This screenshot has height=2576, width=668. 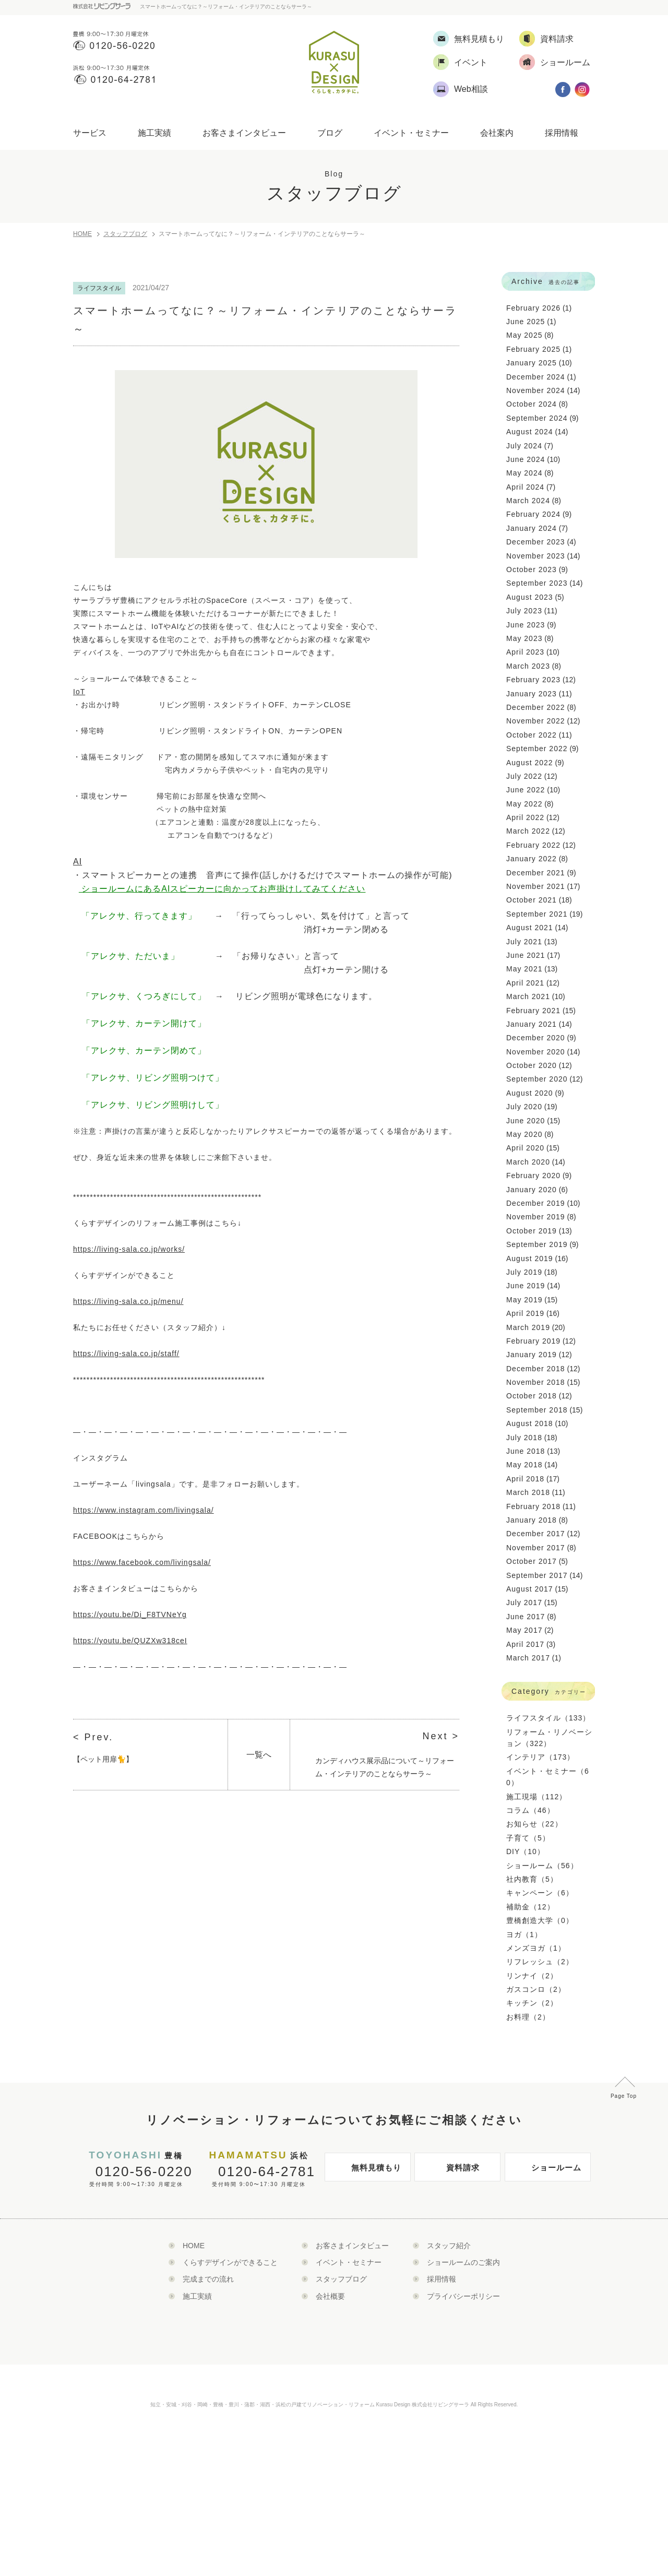 I want to click on September 2018, so click(x=537, y=1410).